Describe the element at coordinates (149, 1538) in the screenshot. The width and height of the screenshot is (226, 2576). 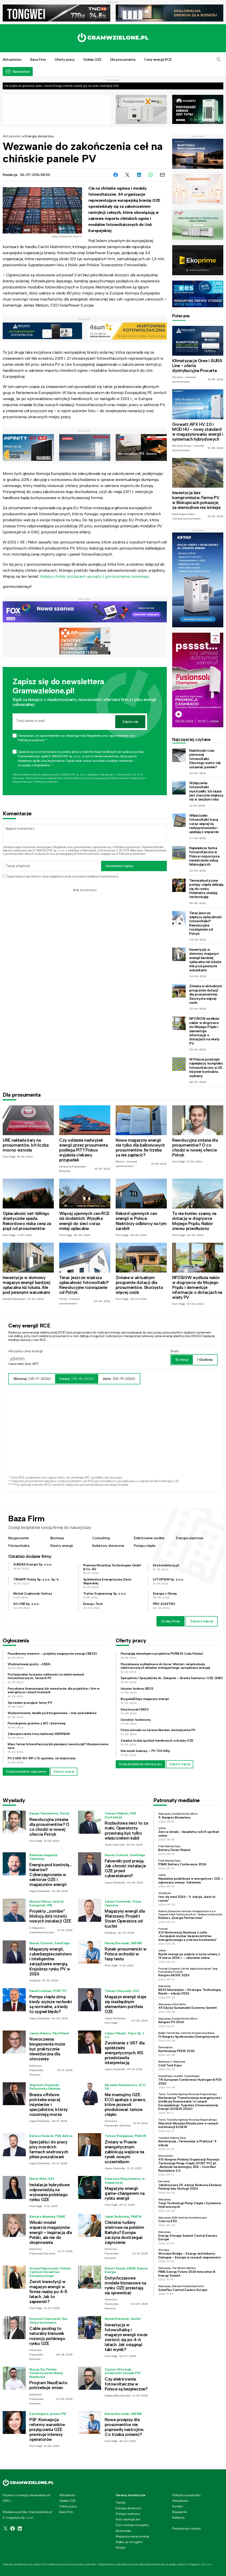
I see `Elektrownie wodne` at that location.